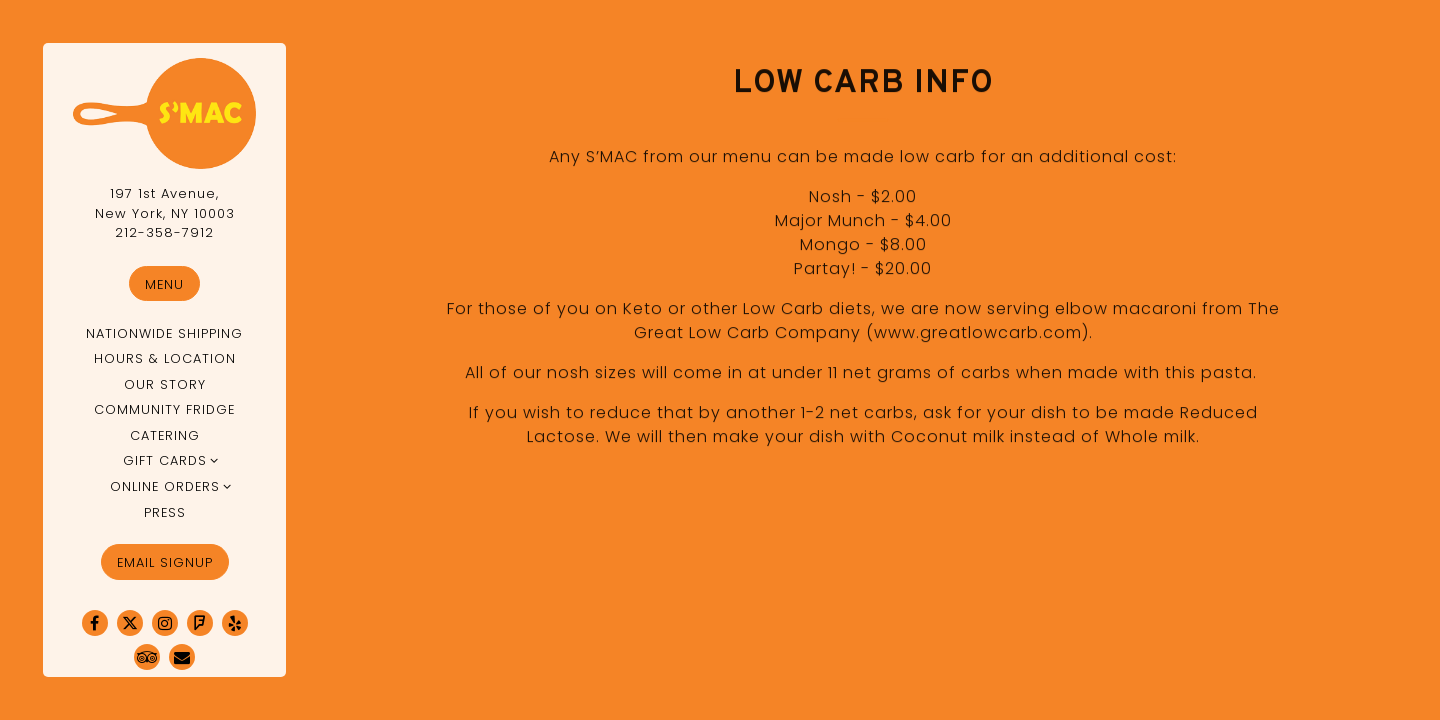 The height and width of the screenshot is (720, 1440). What do you see at coordinates (164, 284) in the screenshot?
I see `Menu` at bounding box center [164, 284].